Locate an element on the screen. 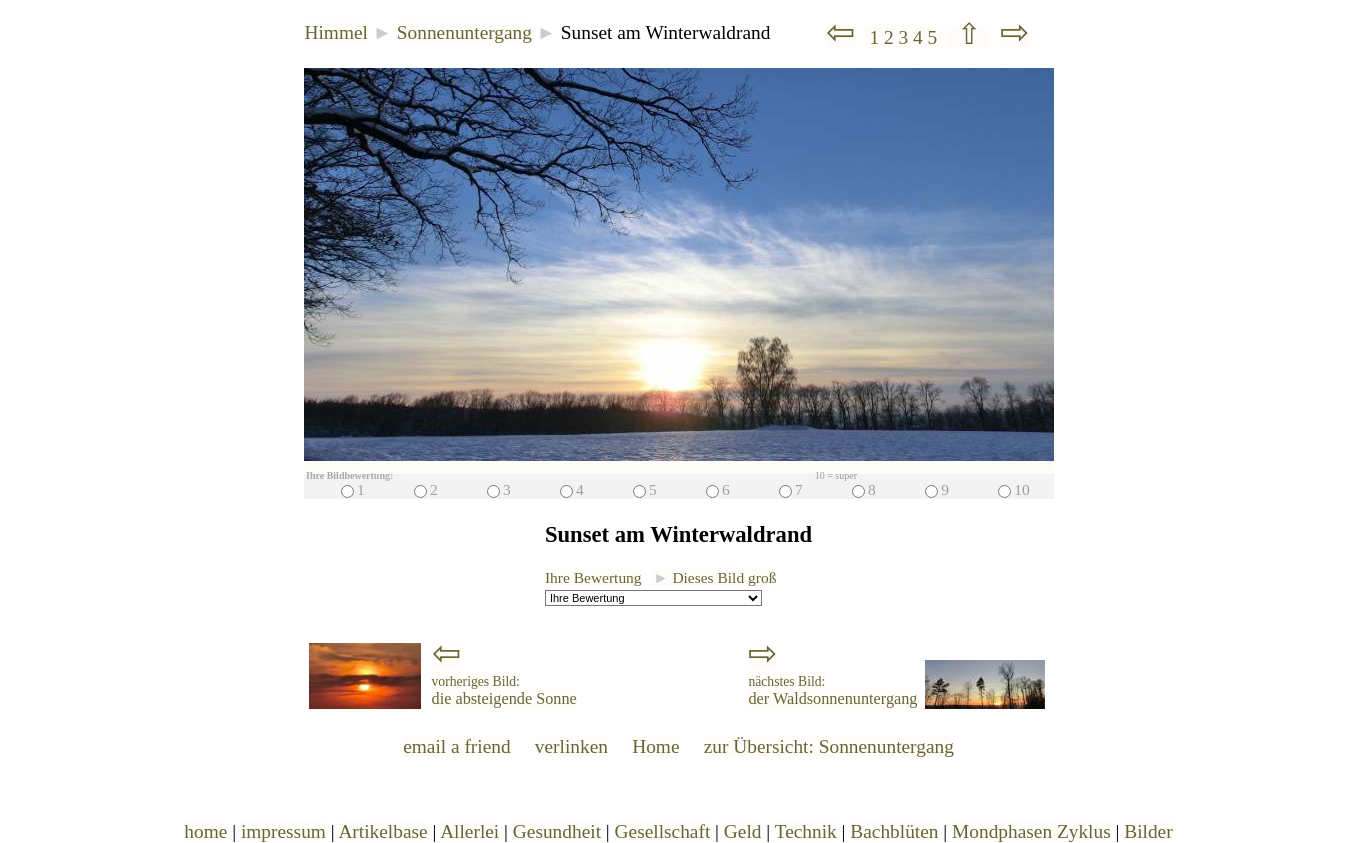 Image resolution: width=1357 pixels, height=843 pixels. der Waldsonnenuntergang is located at coordinates (832, 691).